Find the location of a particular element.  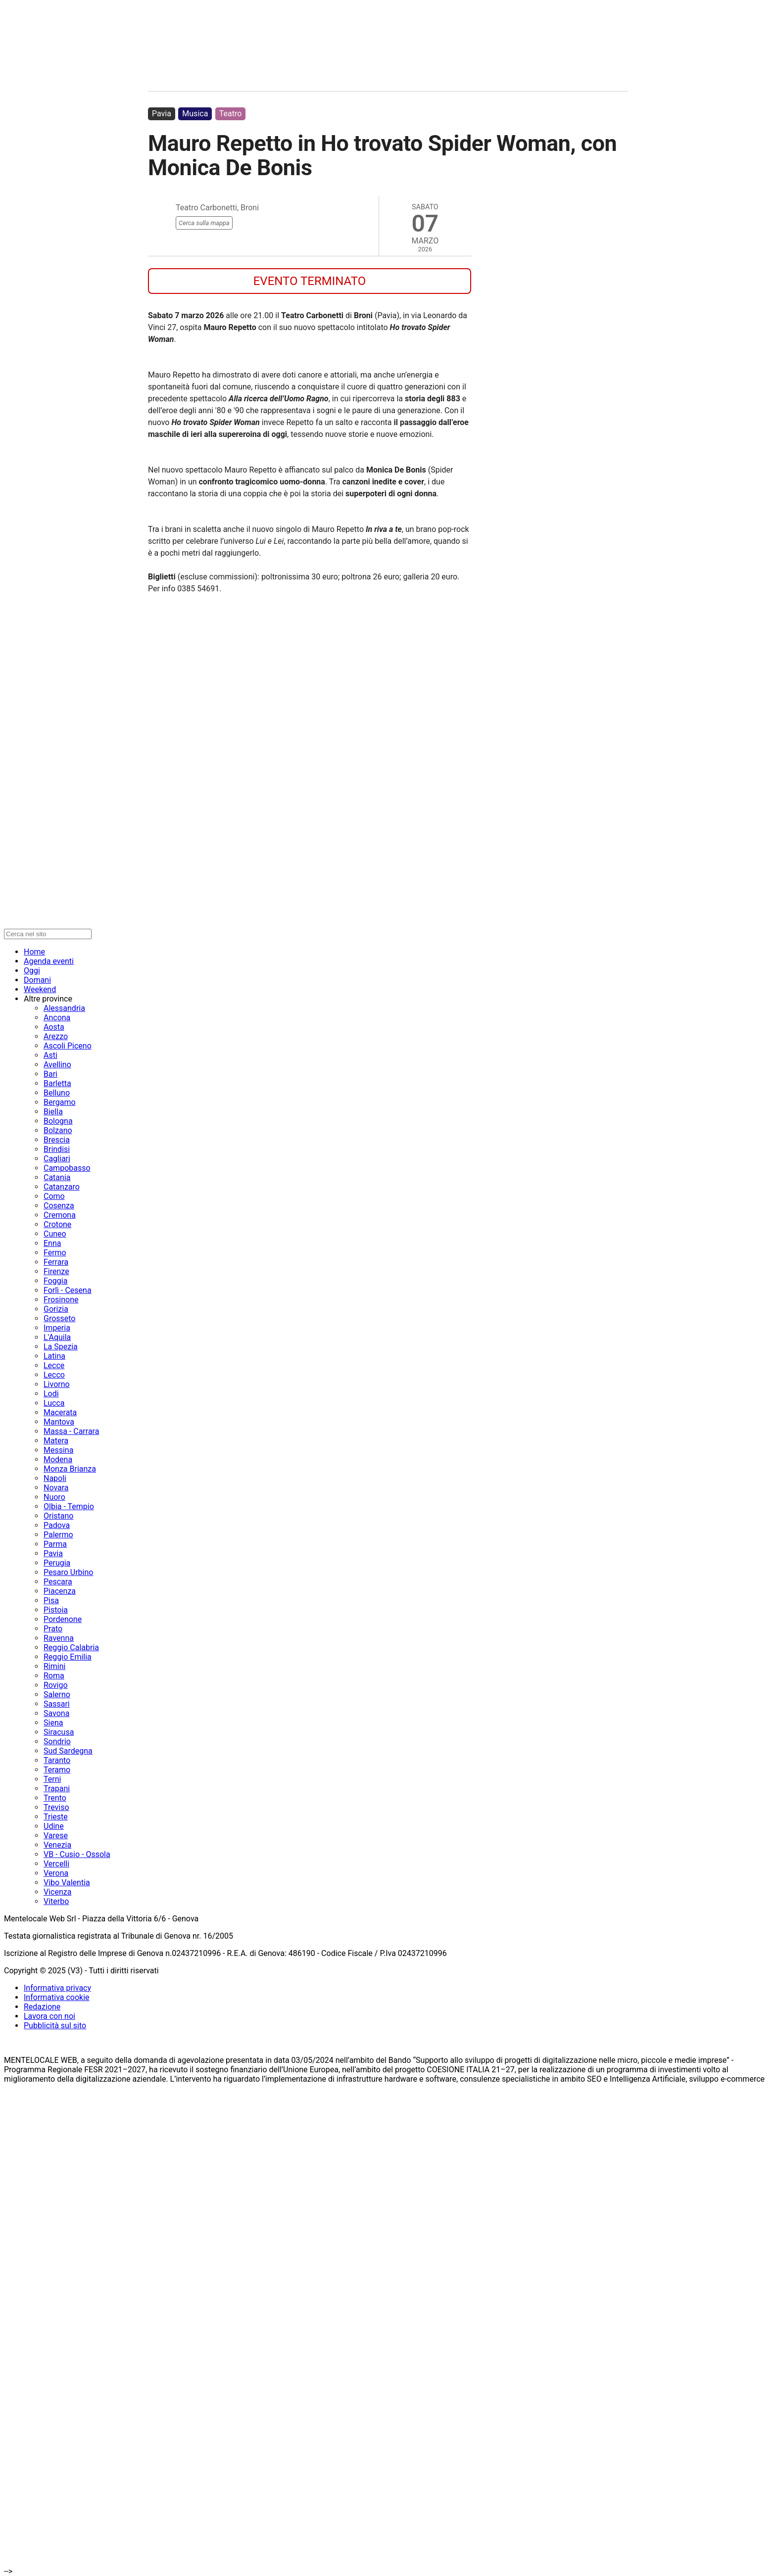

Ascoli Piceno is located at coordinates (68, 1045).